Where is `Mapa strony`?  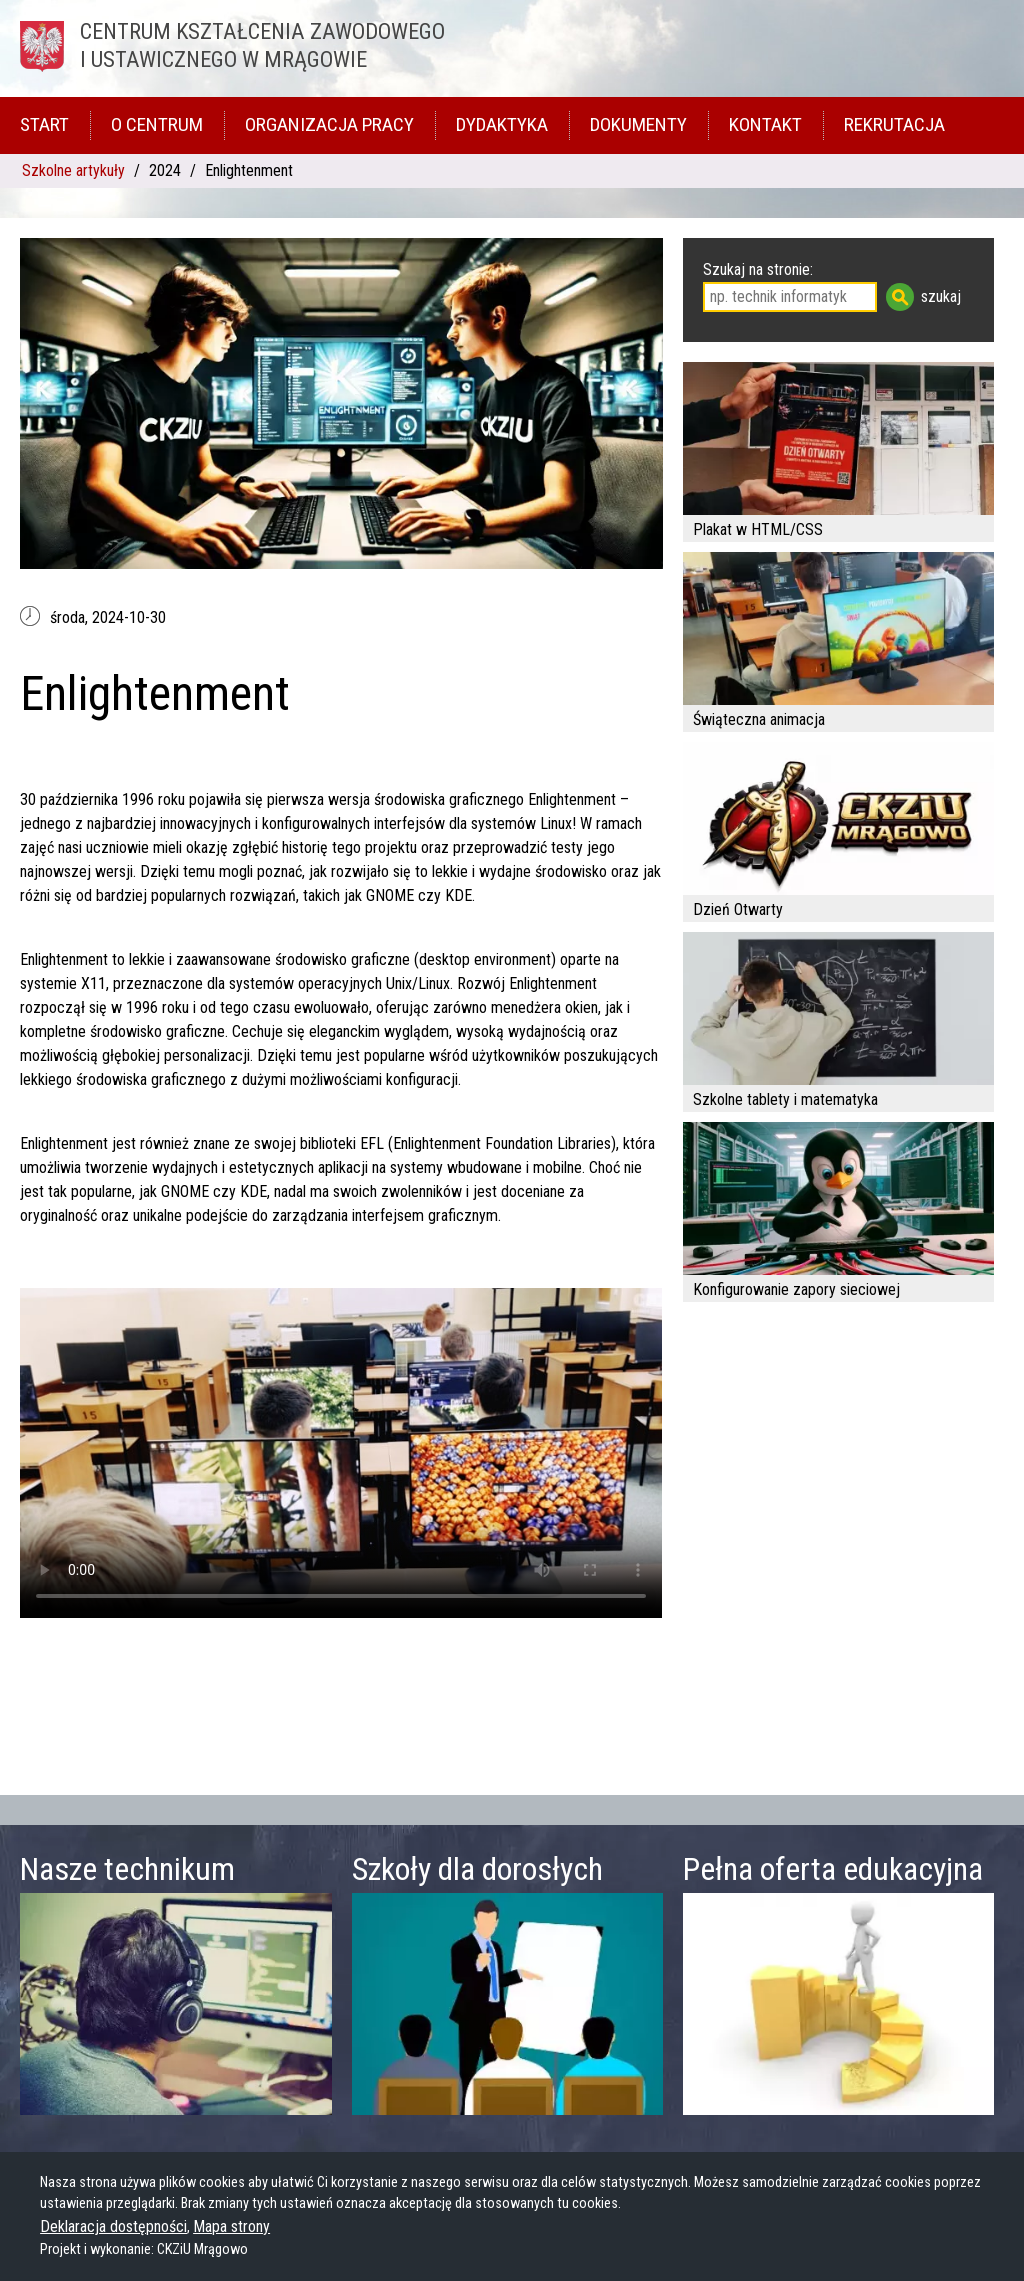 Mapa strony is located at coordinates (231, 2226).